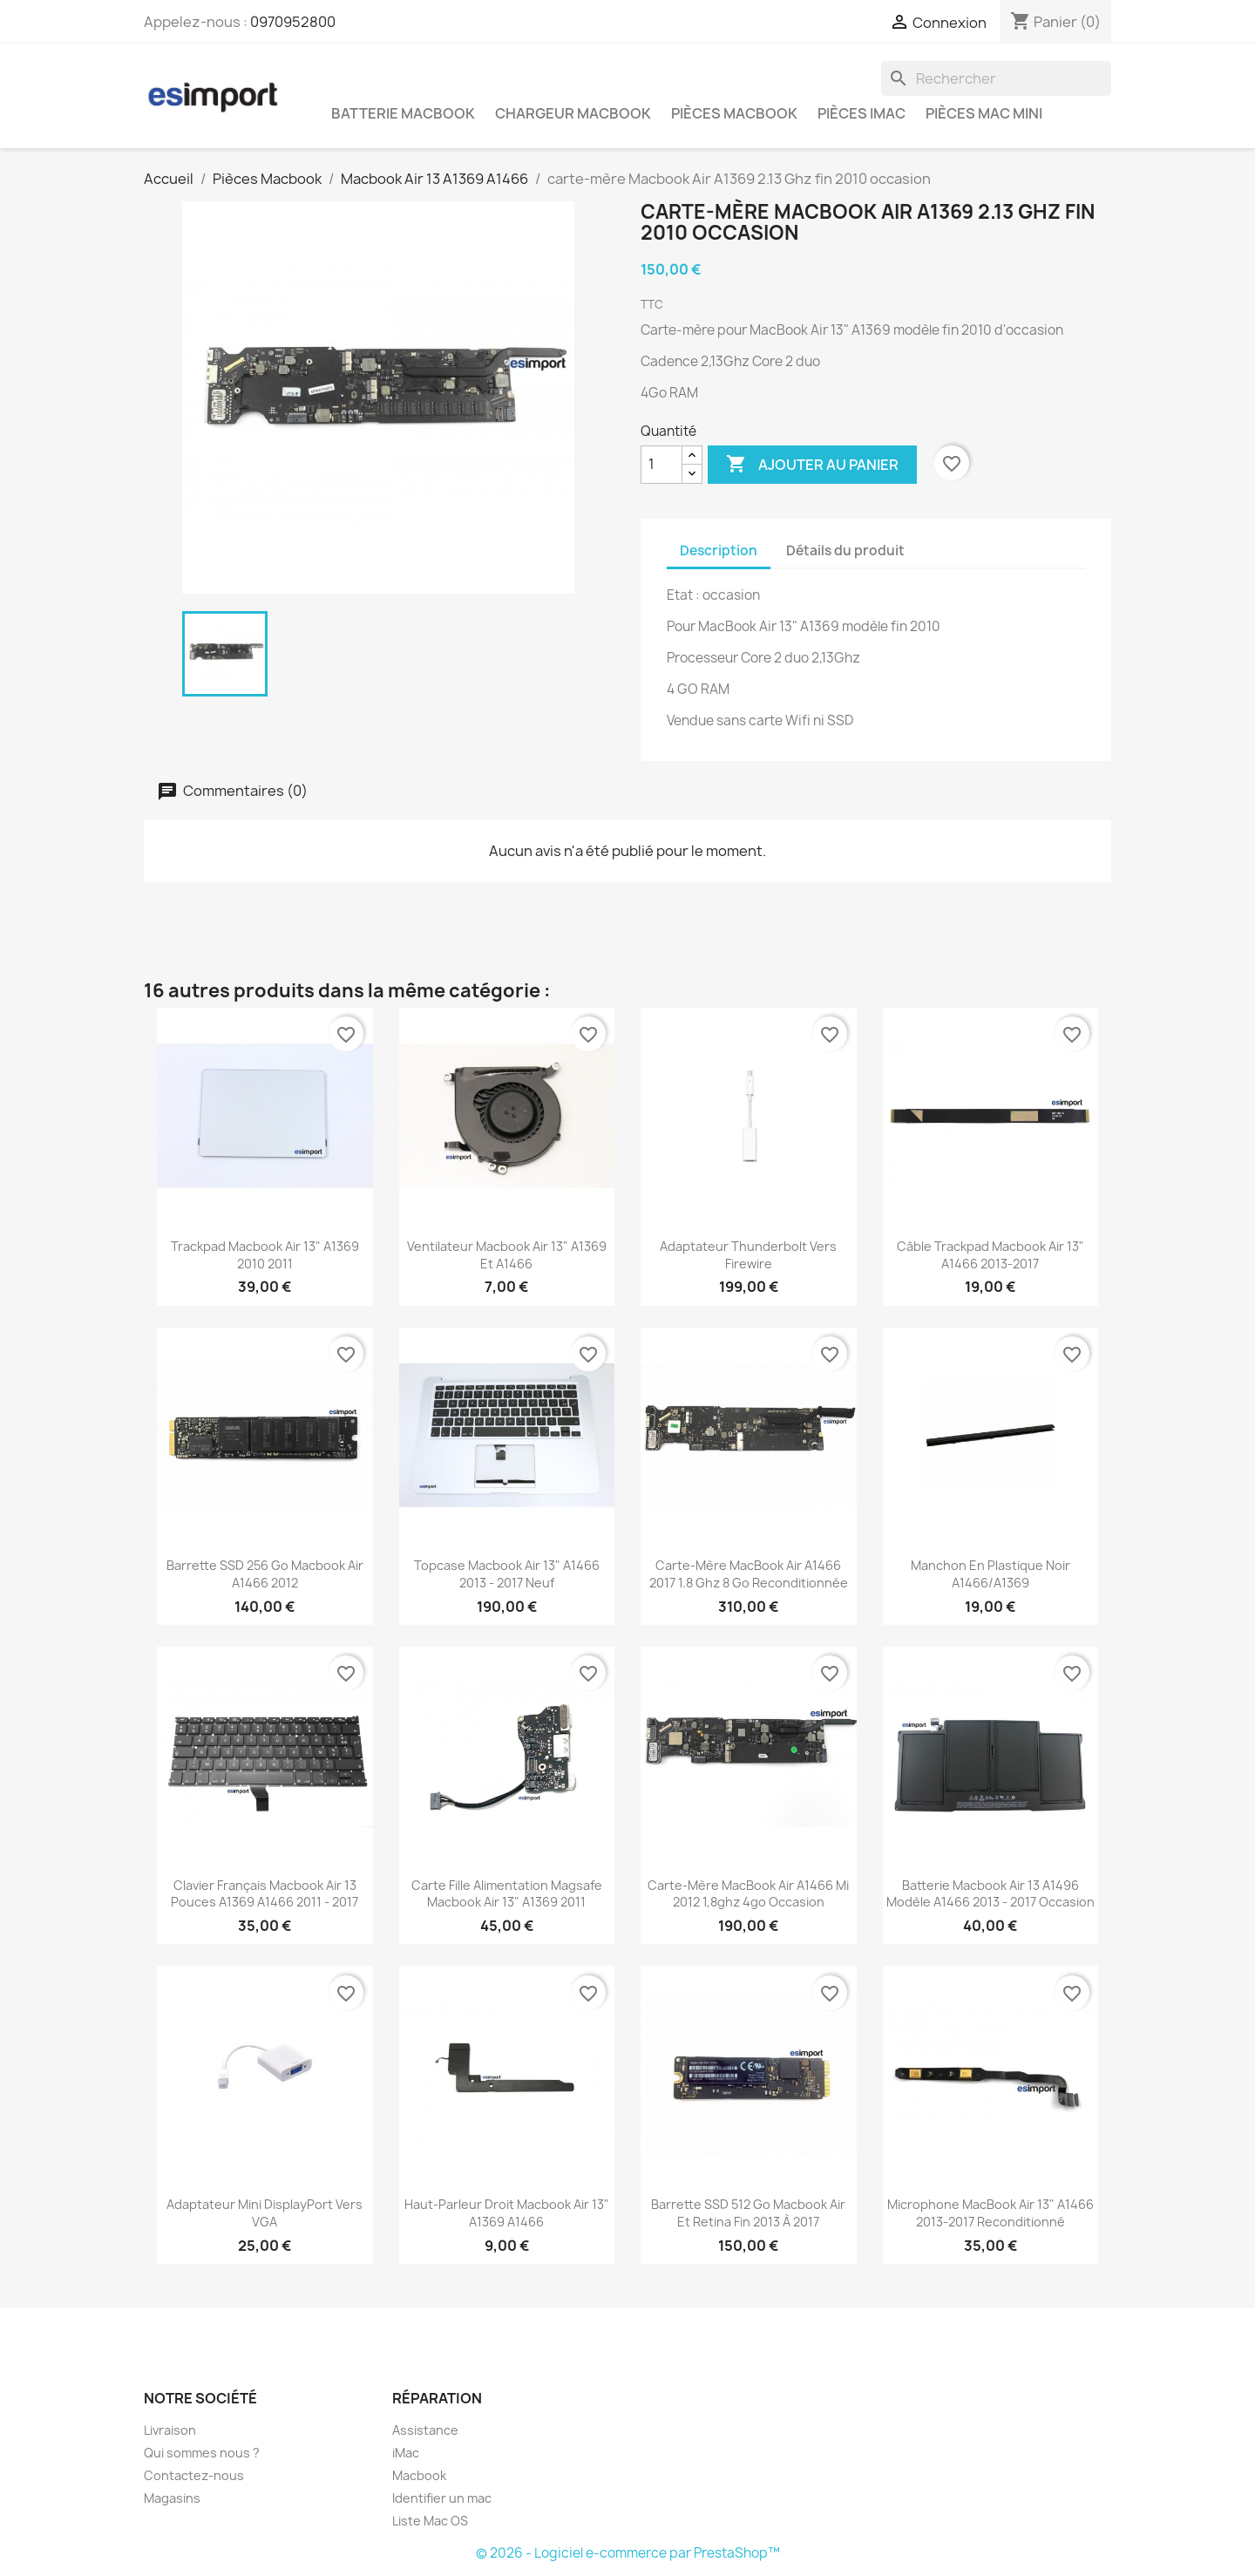 The height and width of the screenshot is (2576, 1255). Describe the element at coordinates (419, 2475) in the screenshot. I see `Macbook` at that location.